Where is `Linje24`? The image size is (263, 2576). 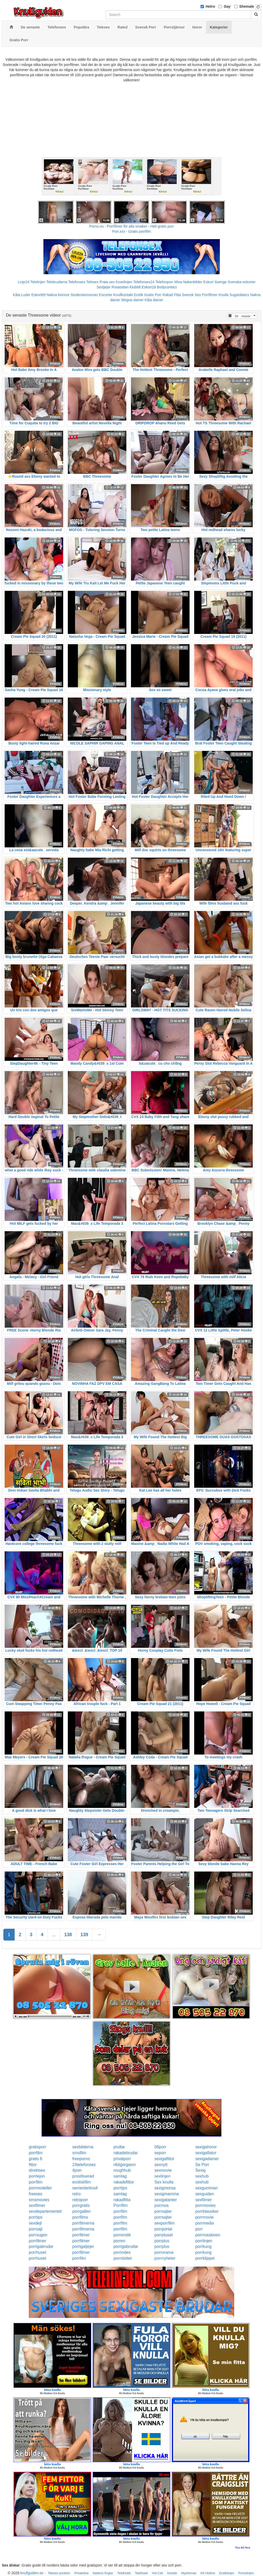
Linje24 is located at coordinates (23, 282).